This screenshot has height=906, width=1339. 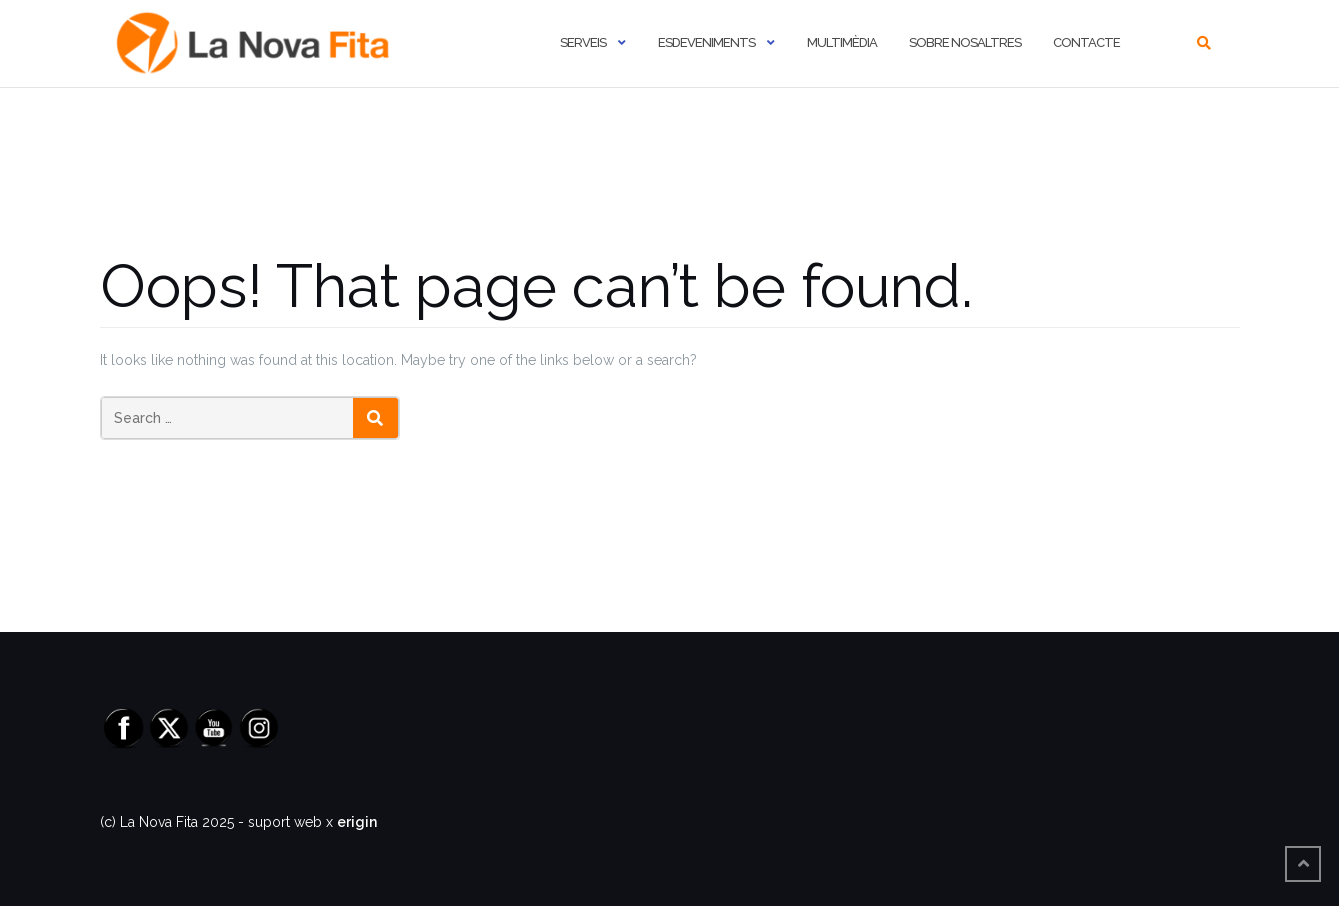 What do you see at coordinates (357, 822) in the screenshot?
I see `erigin` at bounding box center [357, 822].